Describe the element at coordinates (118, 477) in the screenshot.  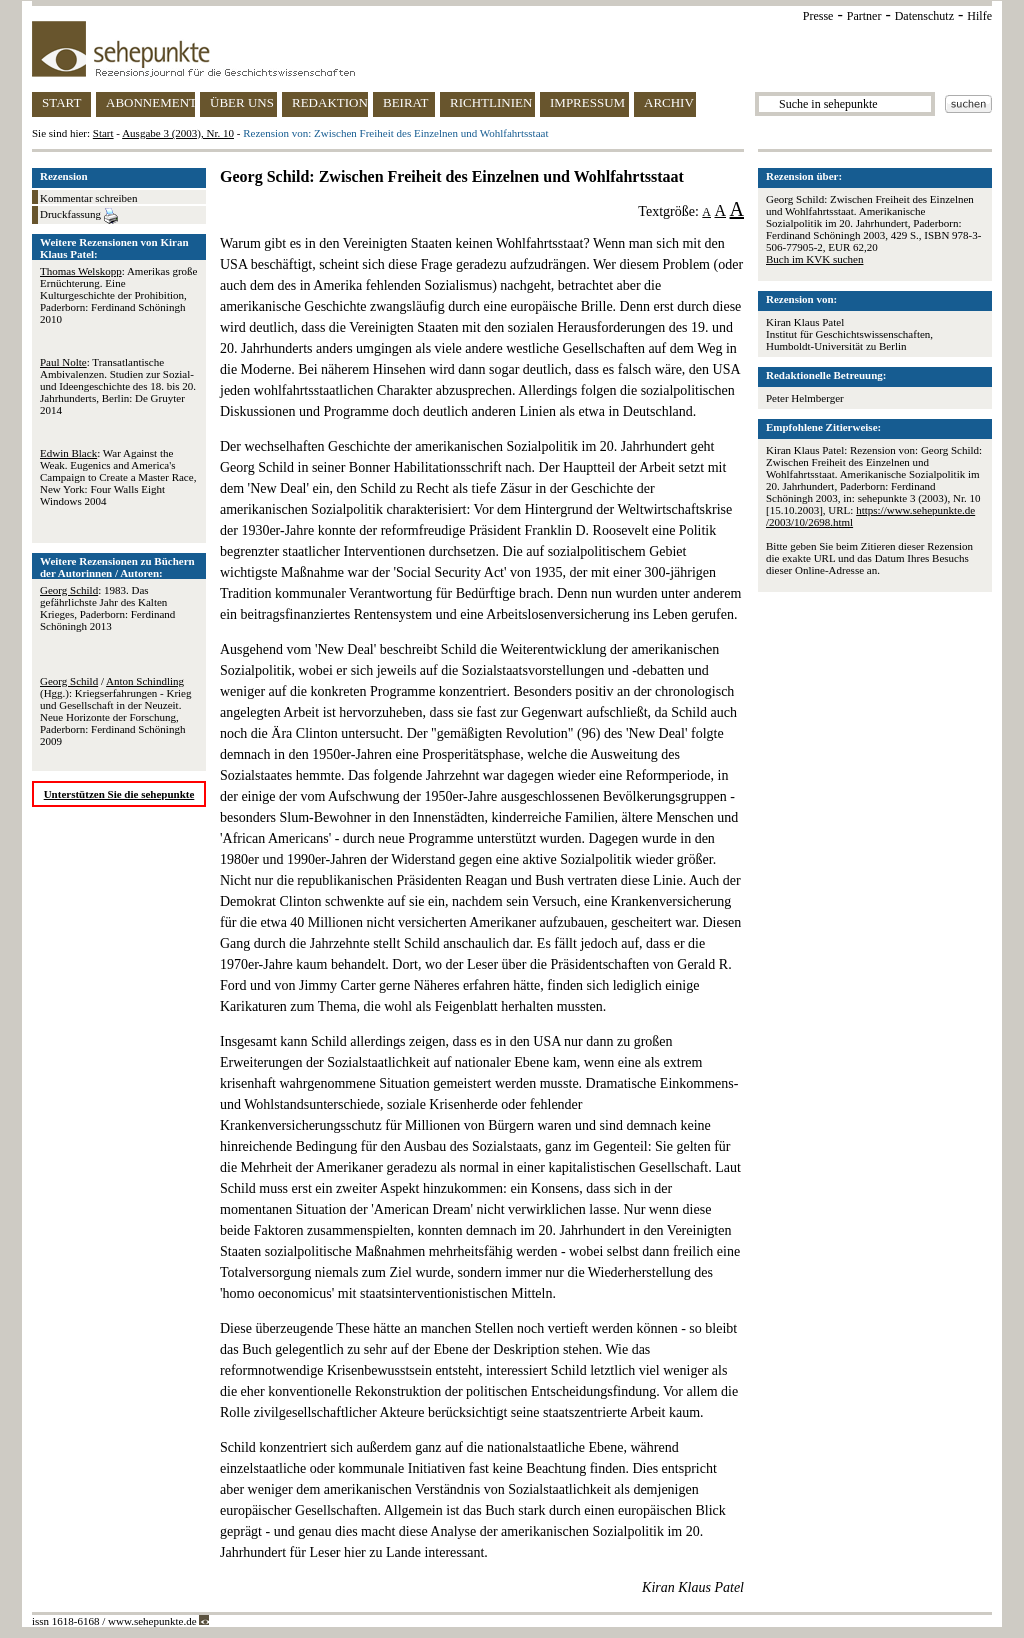
I see `: War Against the Weak. Eugenics and America's Campaign to Create a Master Race, New York: Four Walls Eight Windows 2004` at that location.